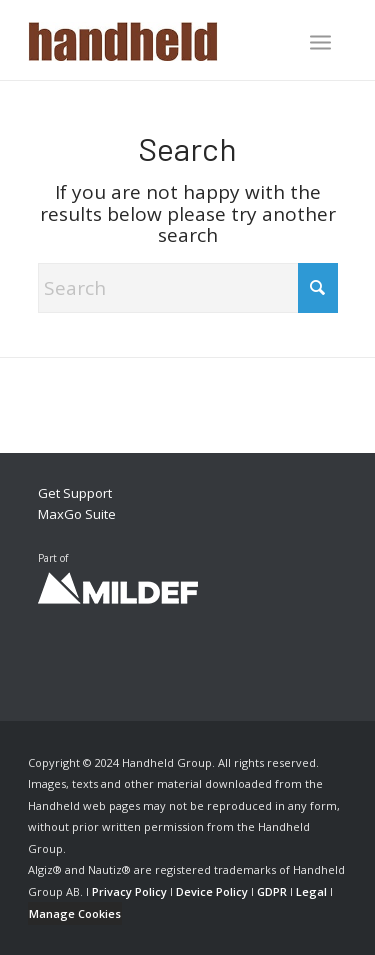  Describe the element at coordinates (272, 891) in the screenshot. I see `GDPR` at that location.